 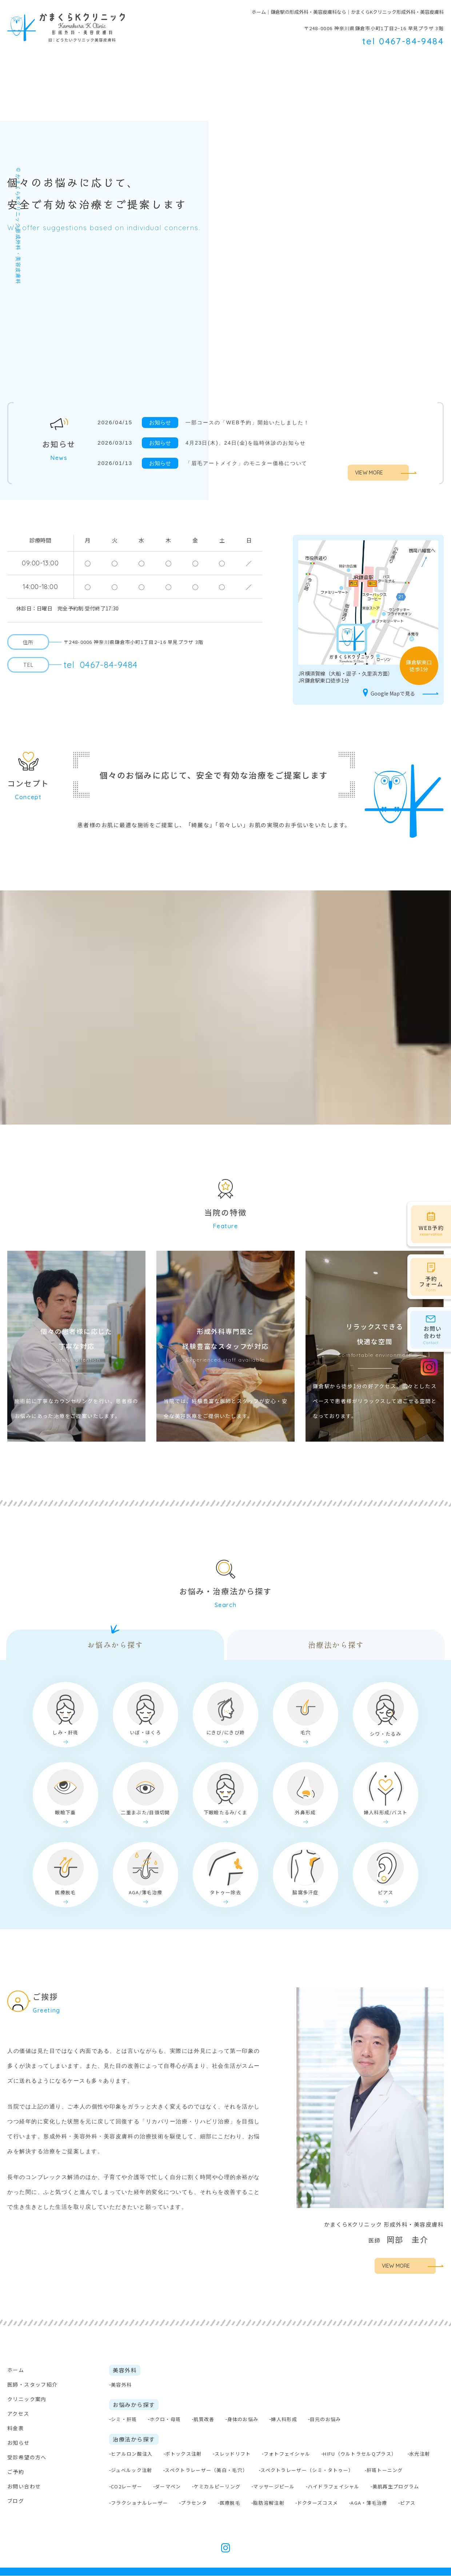 I want to click on 脂肪溶解注射, so click(x=268, y=2503).